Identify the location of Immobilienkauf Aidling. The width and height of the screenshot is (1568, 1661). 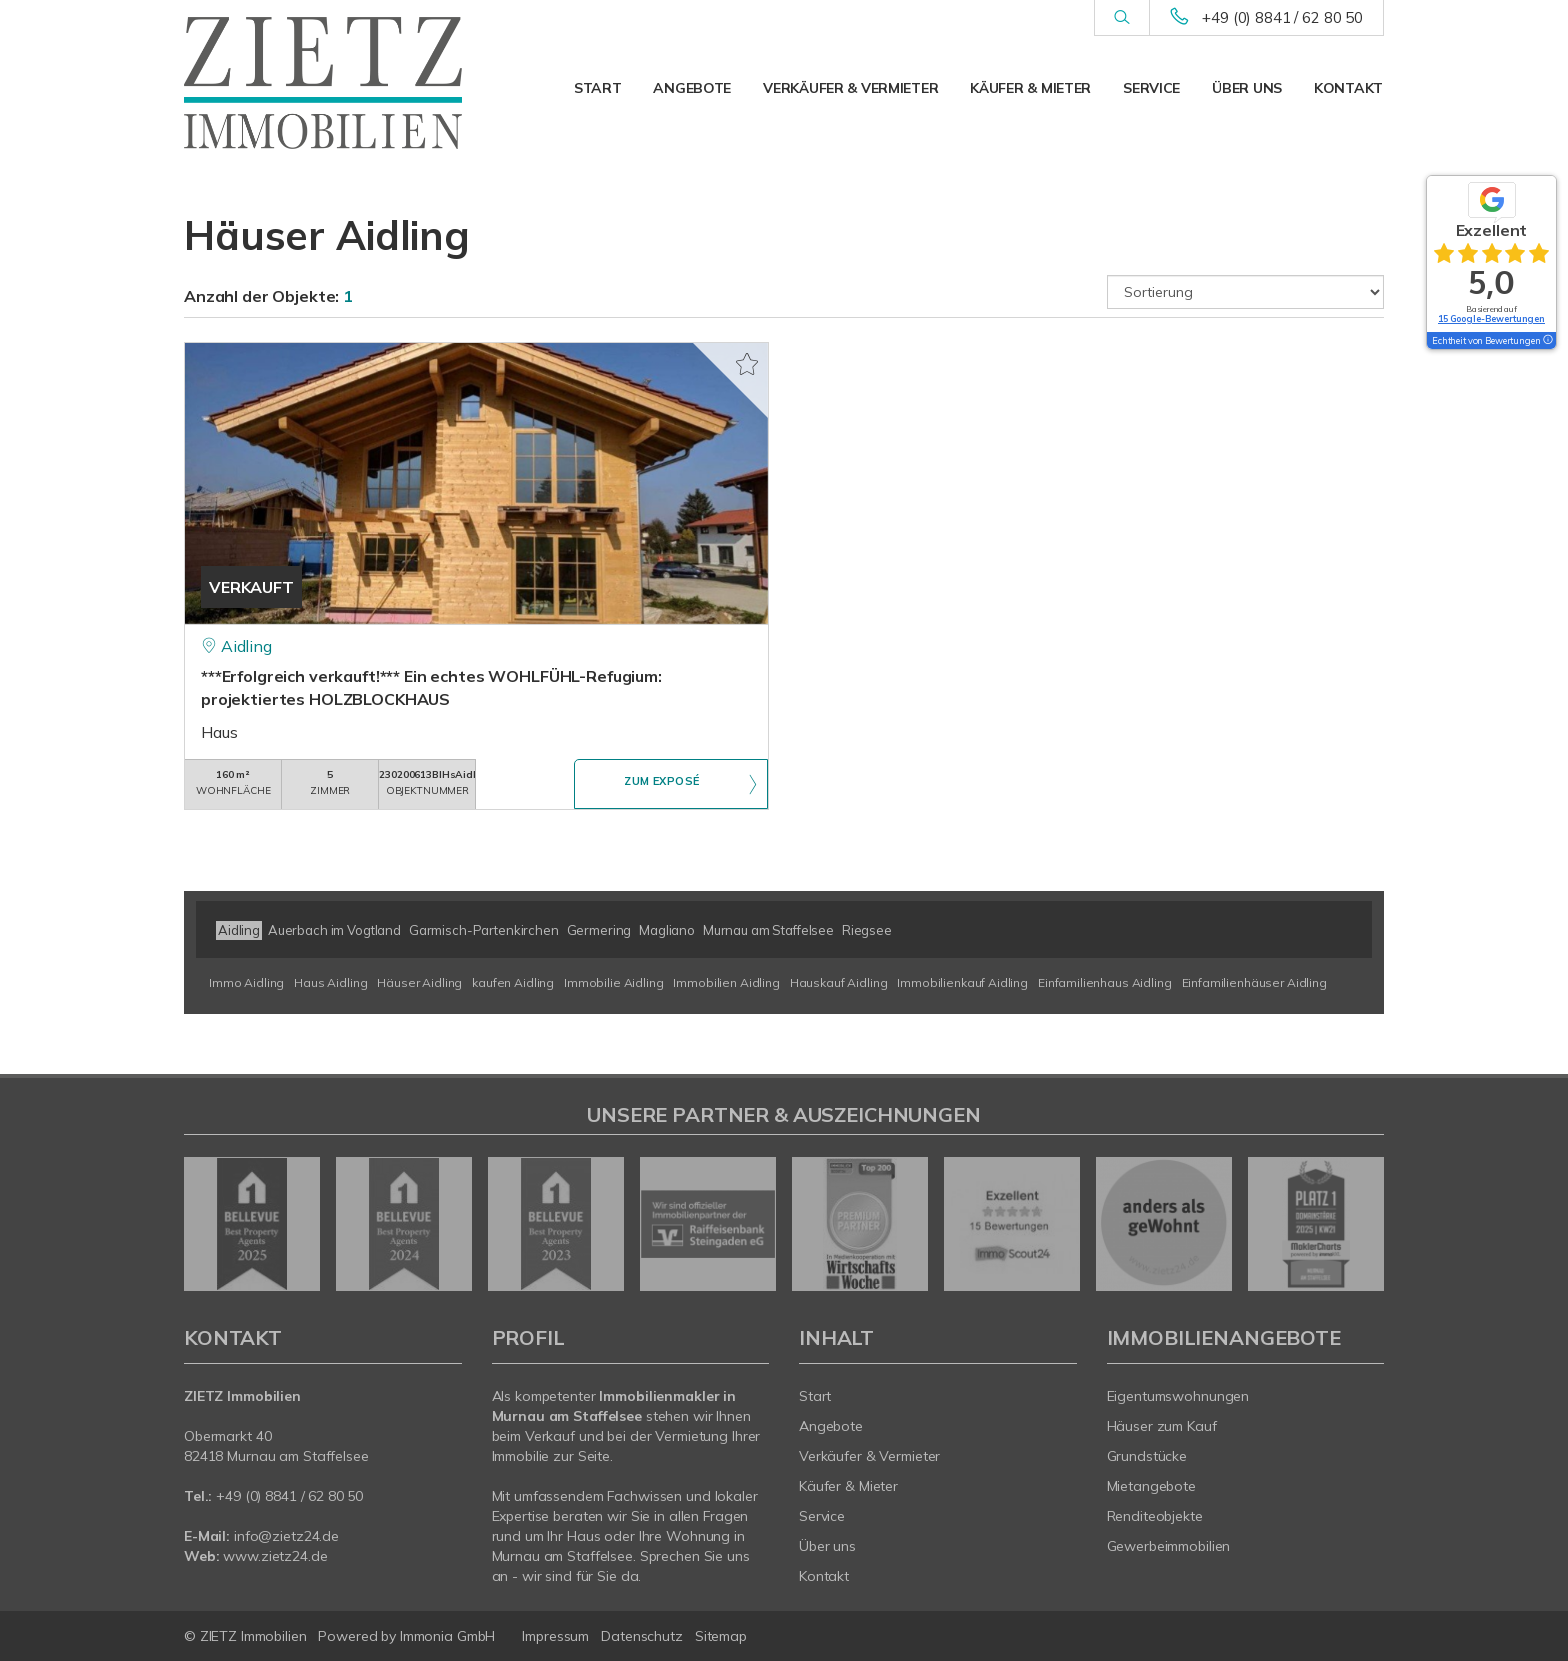
(962, 982).